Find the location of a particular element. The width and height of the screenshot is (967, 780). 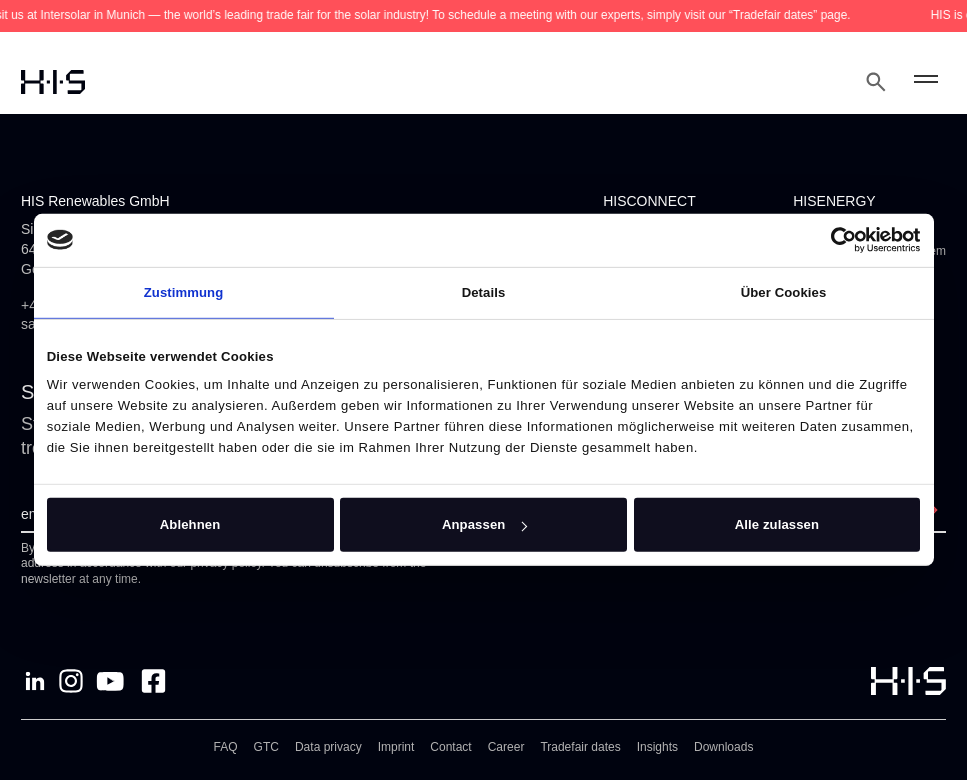

FAQ is located at coordinates (226, 747).